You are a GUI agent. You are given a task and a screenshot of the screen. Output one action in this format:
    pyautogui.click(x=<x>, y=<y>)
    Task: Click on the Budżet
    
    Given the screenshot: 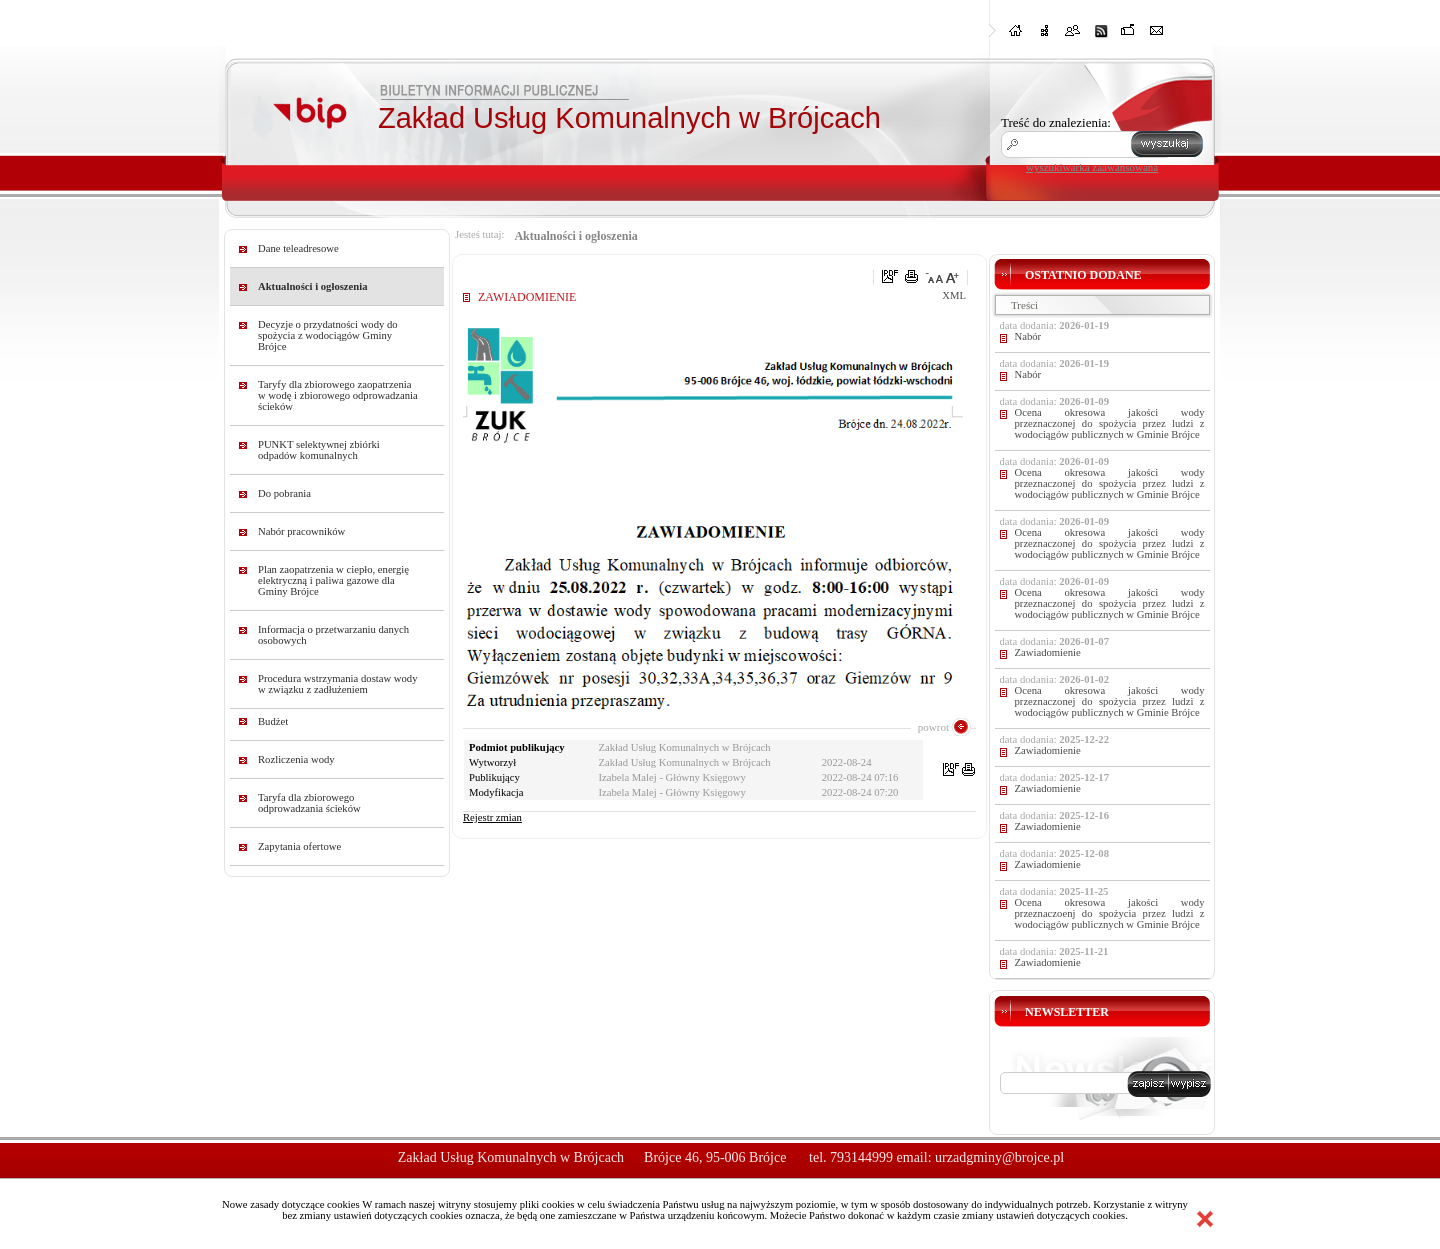 What is the action you would take?
    pyautogui.click(x=273, y=721)
    